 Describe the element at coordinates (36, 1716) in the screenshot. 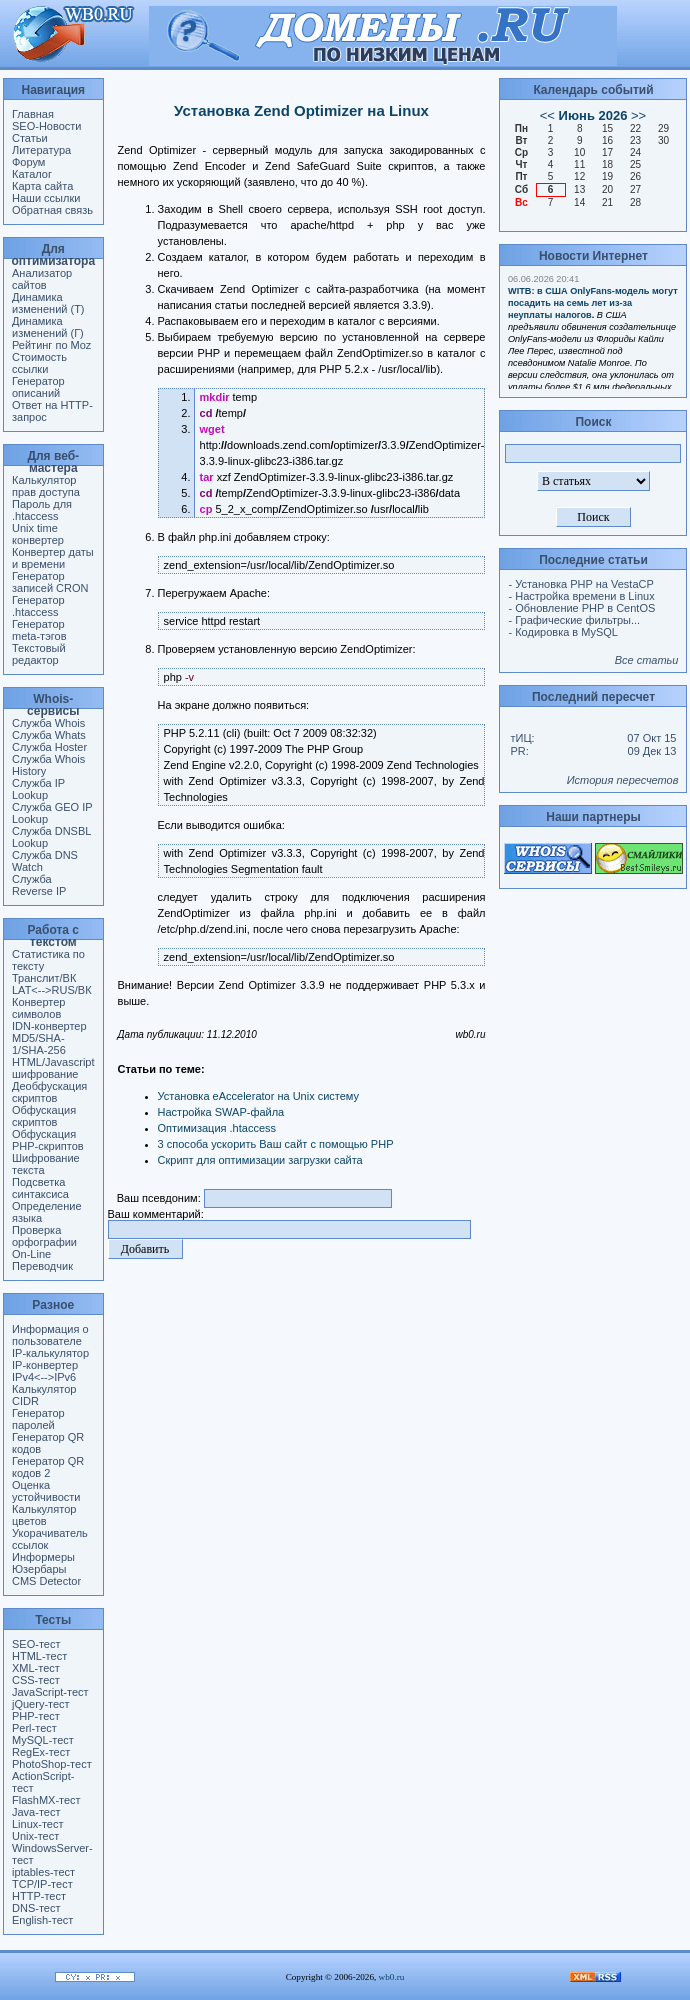

I see `PHP-тест` at that location.